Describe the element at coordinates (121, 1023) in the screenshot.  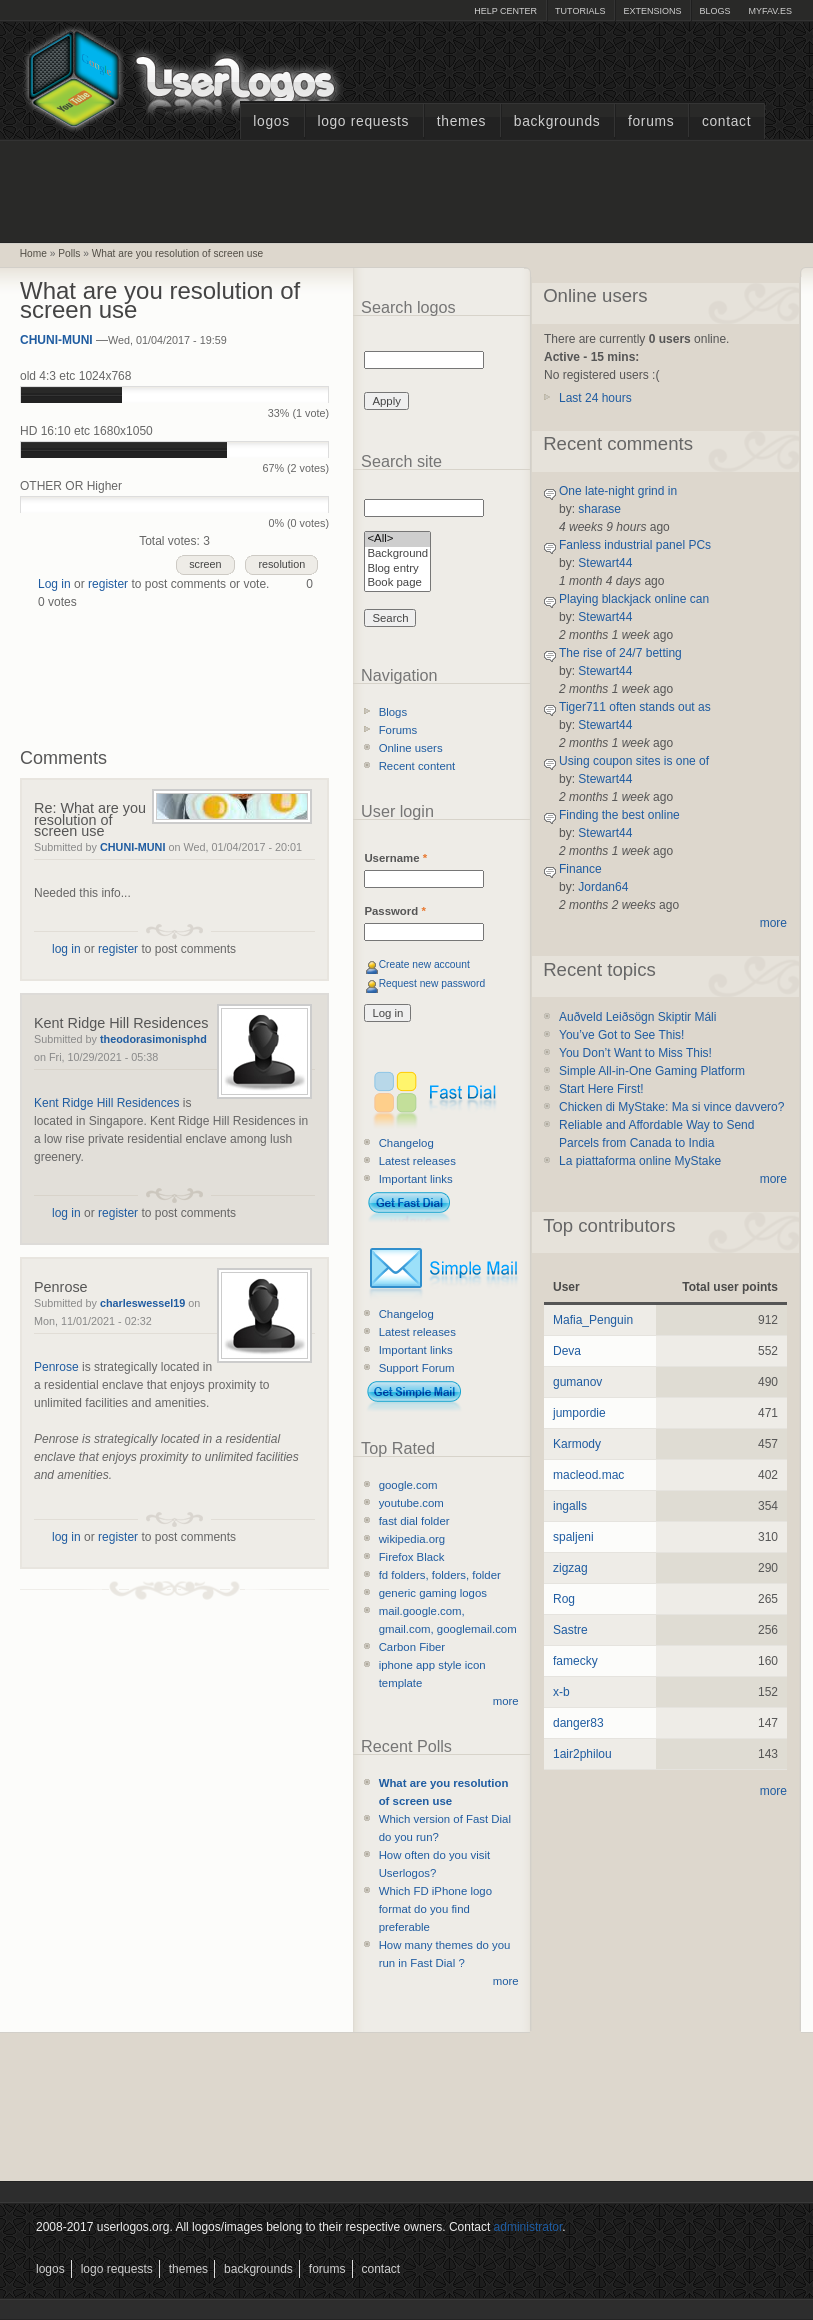
I see `Kent Ridge Hill Residences` at that location.